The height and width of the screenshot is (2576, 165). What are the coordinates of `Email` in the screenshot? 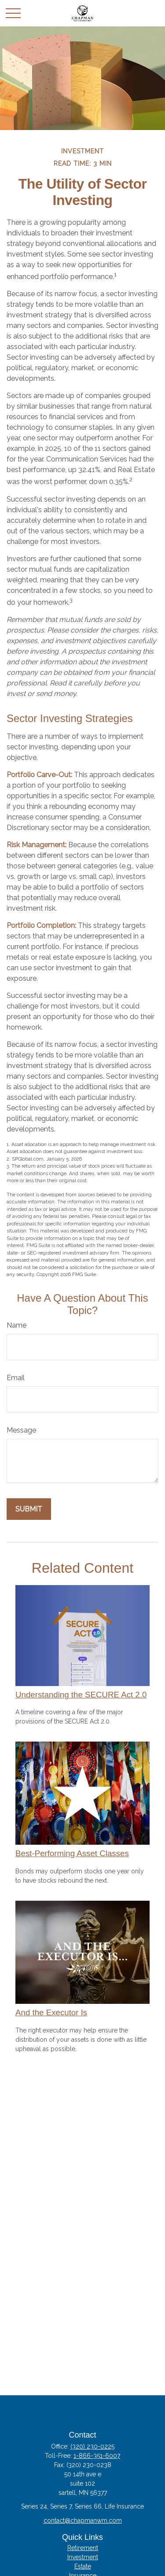 It's located at (16, 1378).